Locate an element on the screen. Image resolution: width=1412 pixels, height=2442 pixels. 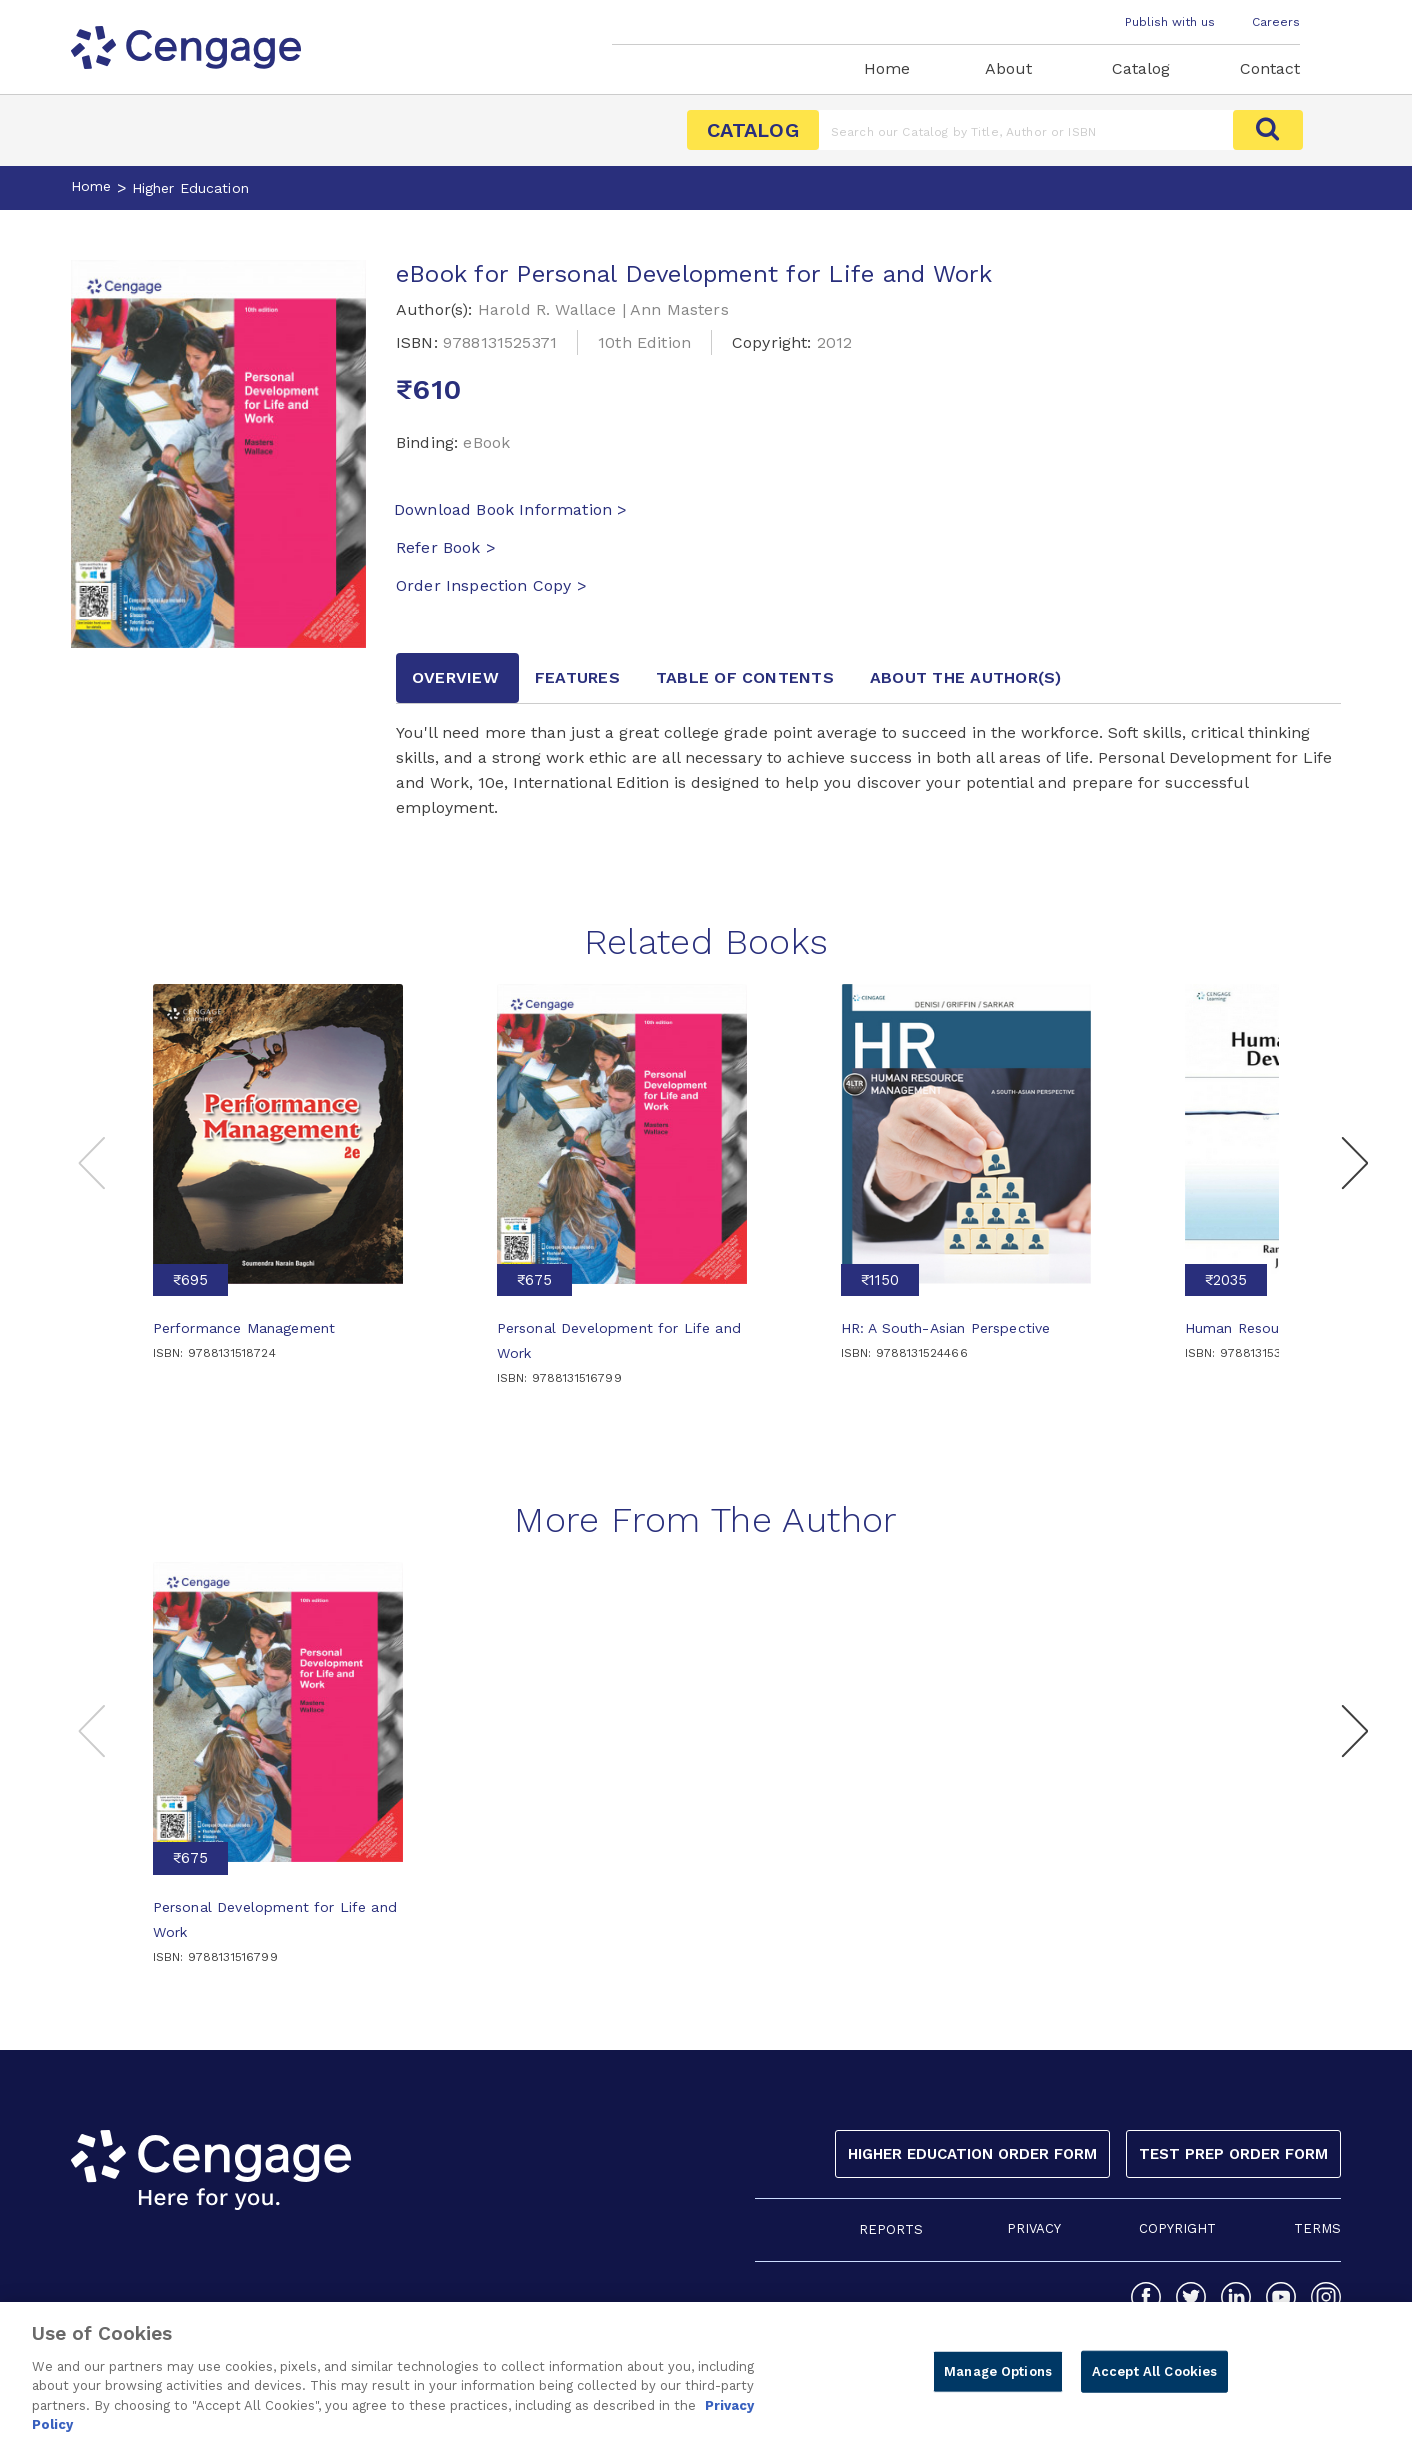
Order Inspection Copy > is located at coordinates (491, 585).